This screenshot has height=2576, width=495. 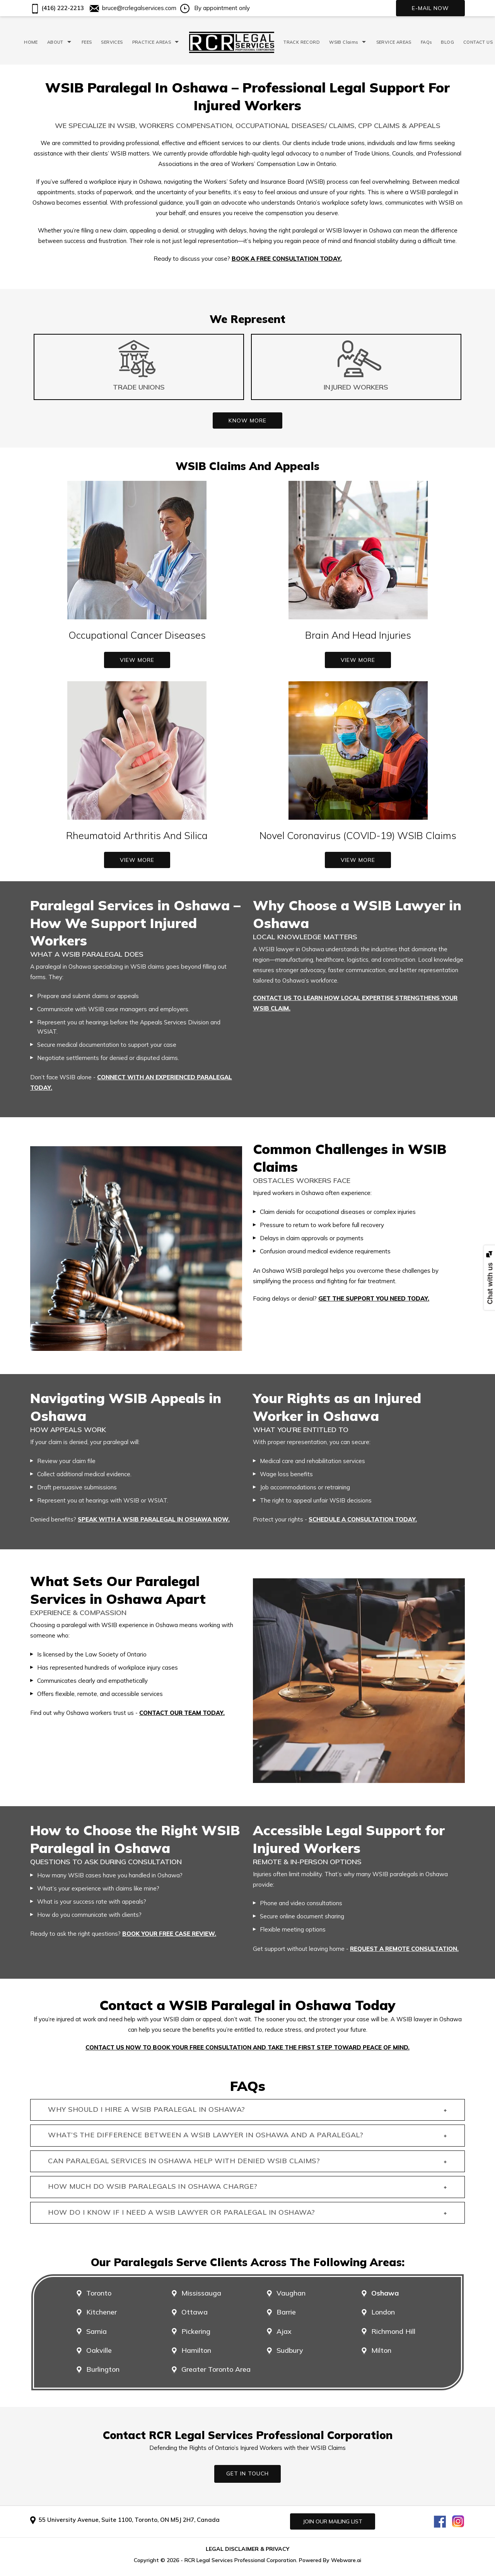 I want to click on Speak with a WSIB paralegal in Oshawa now., so click(x=154, y=1519).